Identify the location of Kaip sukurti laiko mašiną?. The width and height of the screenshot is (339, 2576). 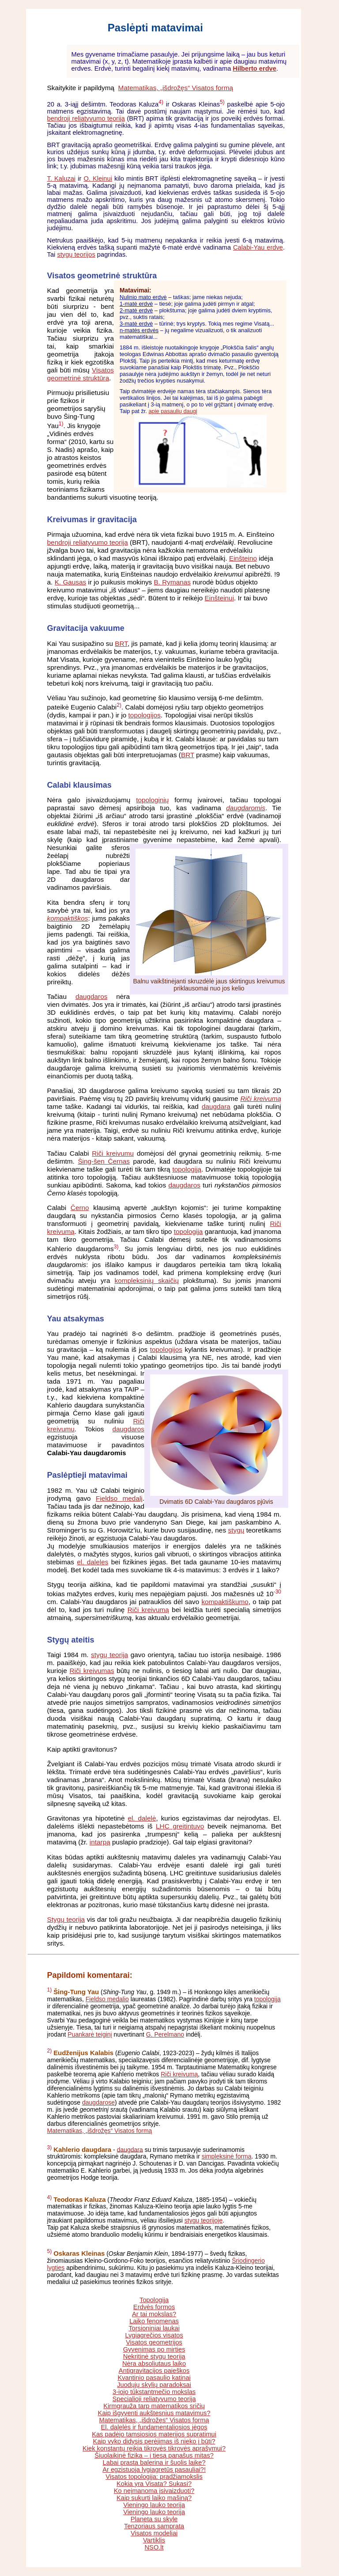
(154, 2497).